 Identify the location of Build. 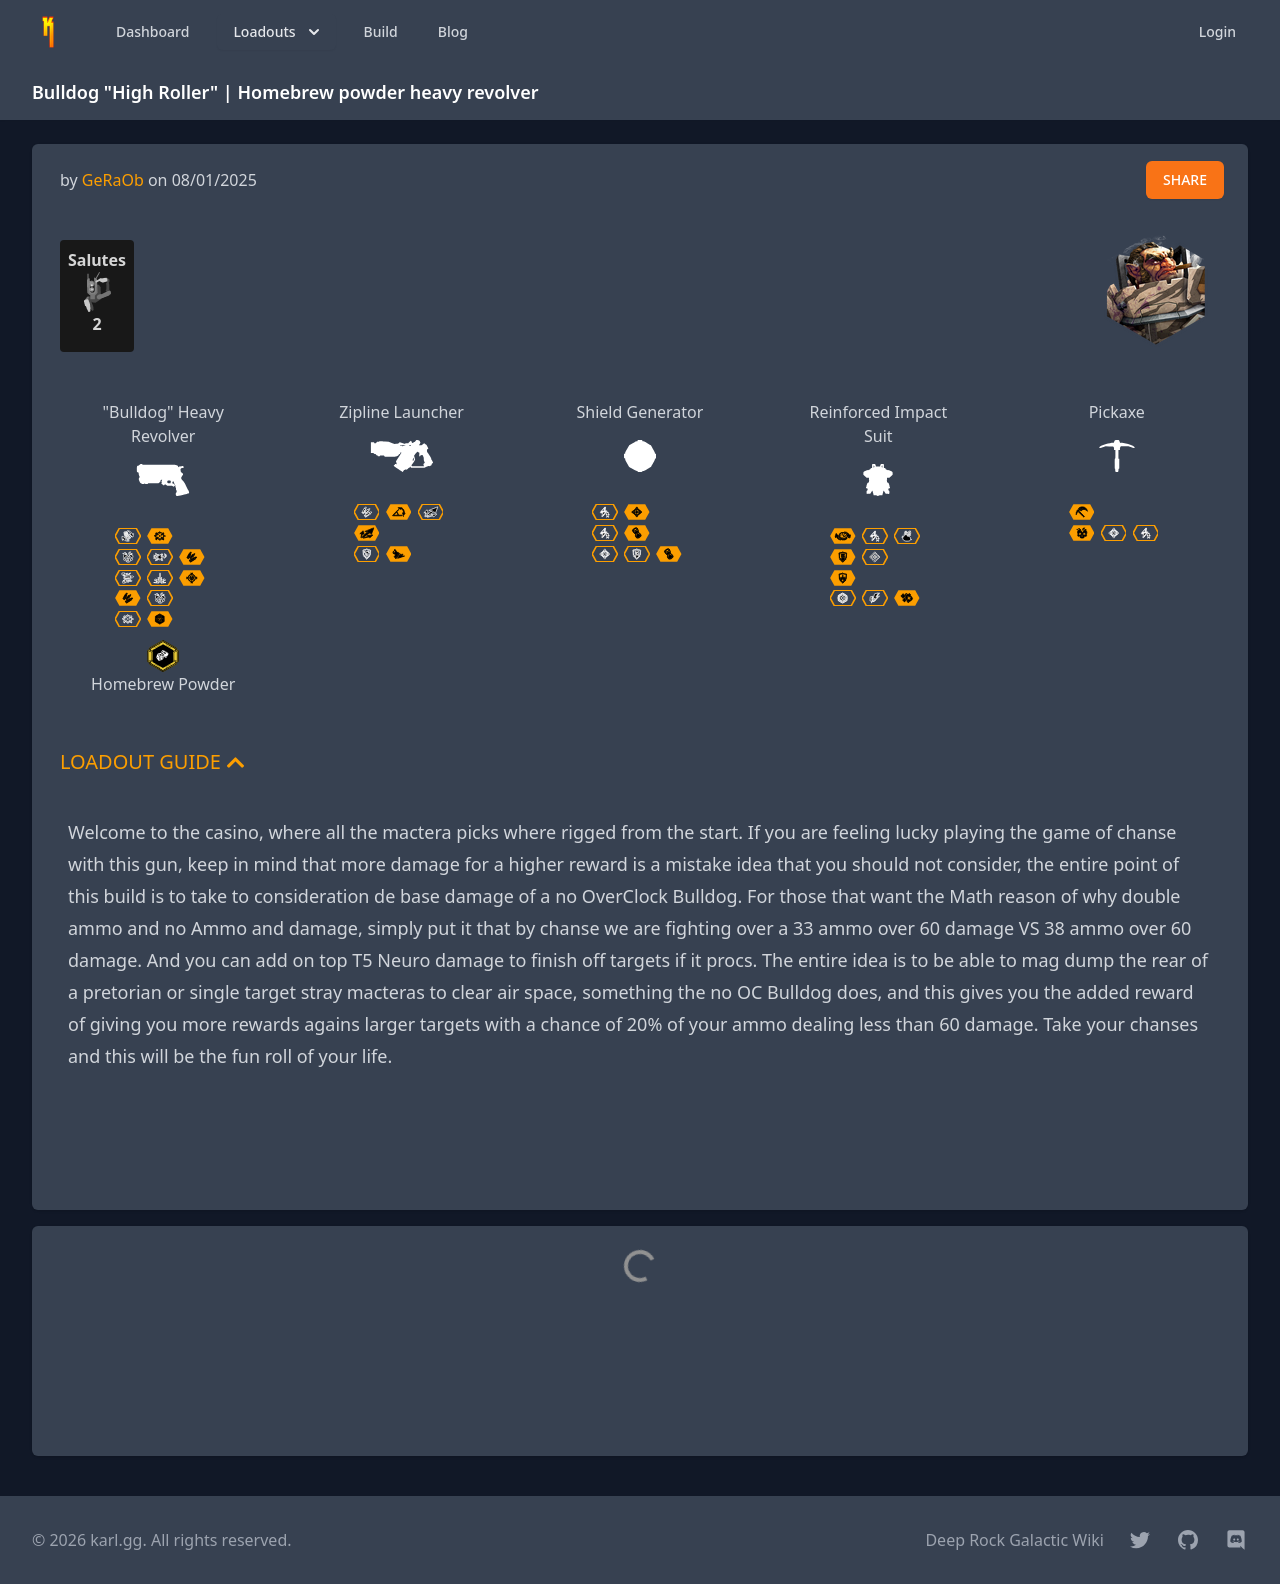
(381, 31).